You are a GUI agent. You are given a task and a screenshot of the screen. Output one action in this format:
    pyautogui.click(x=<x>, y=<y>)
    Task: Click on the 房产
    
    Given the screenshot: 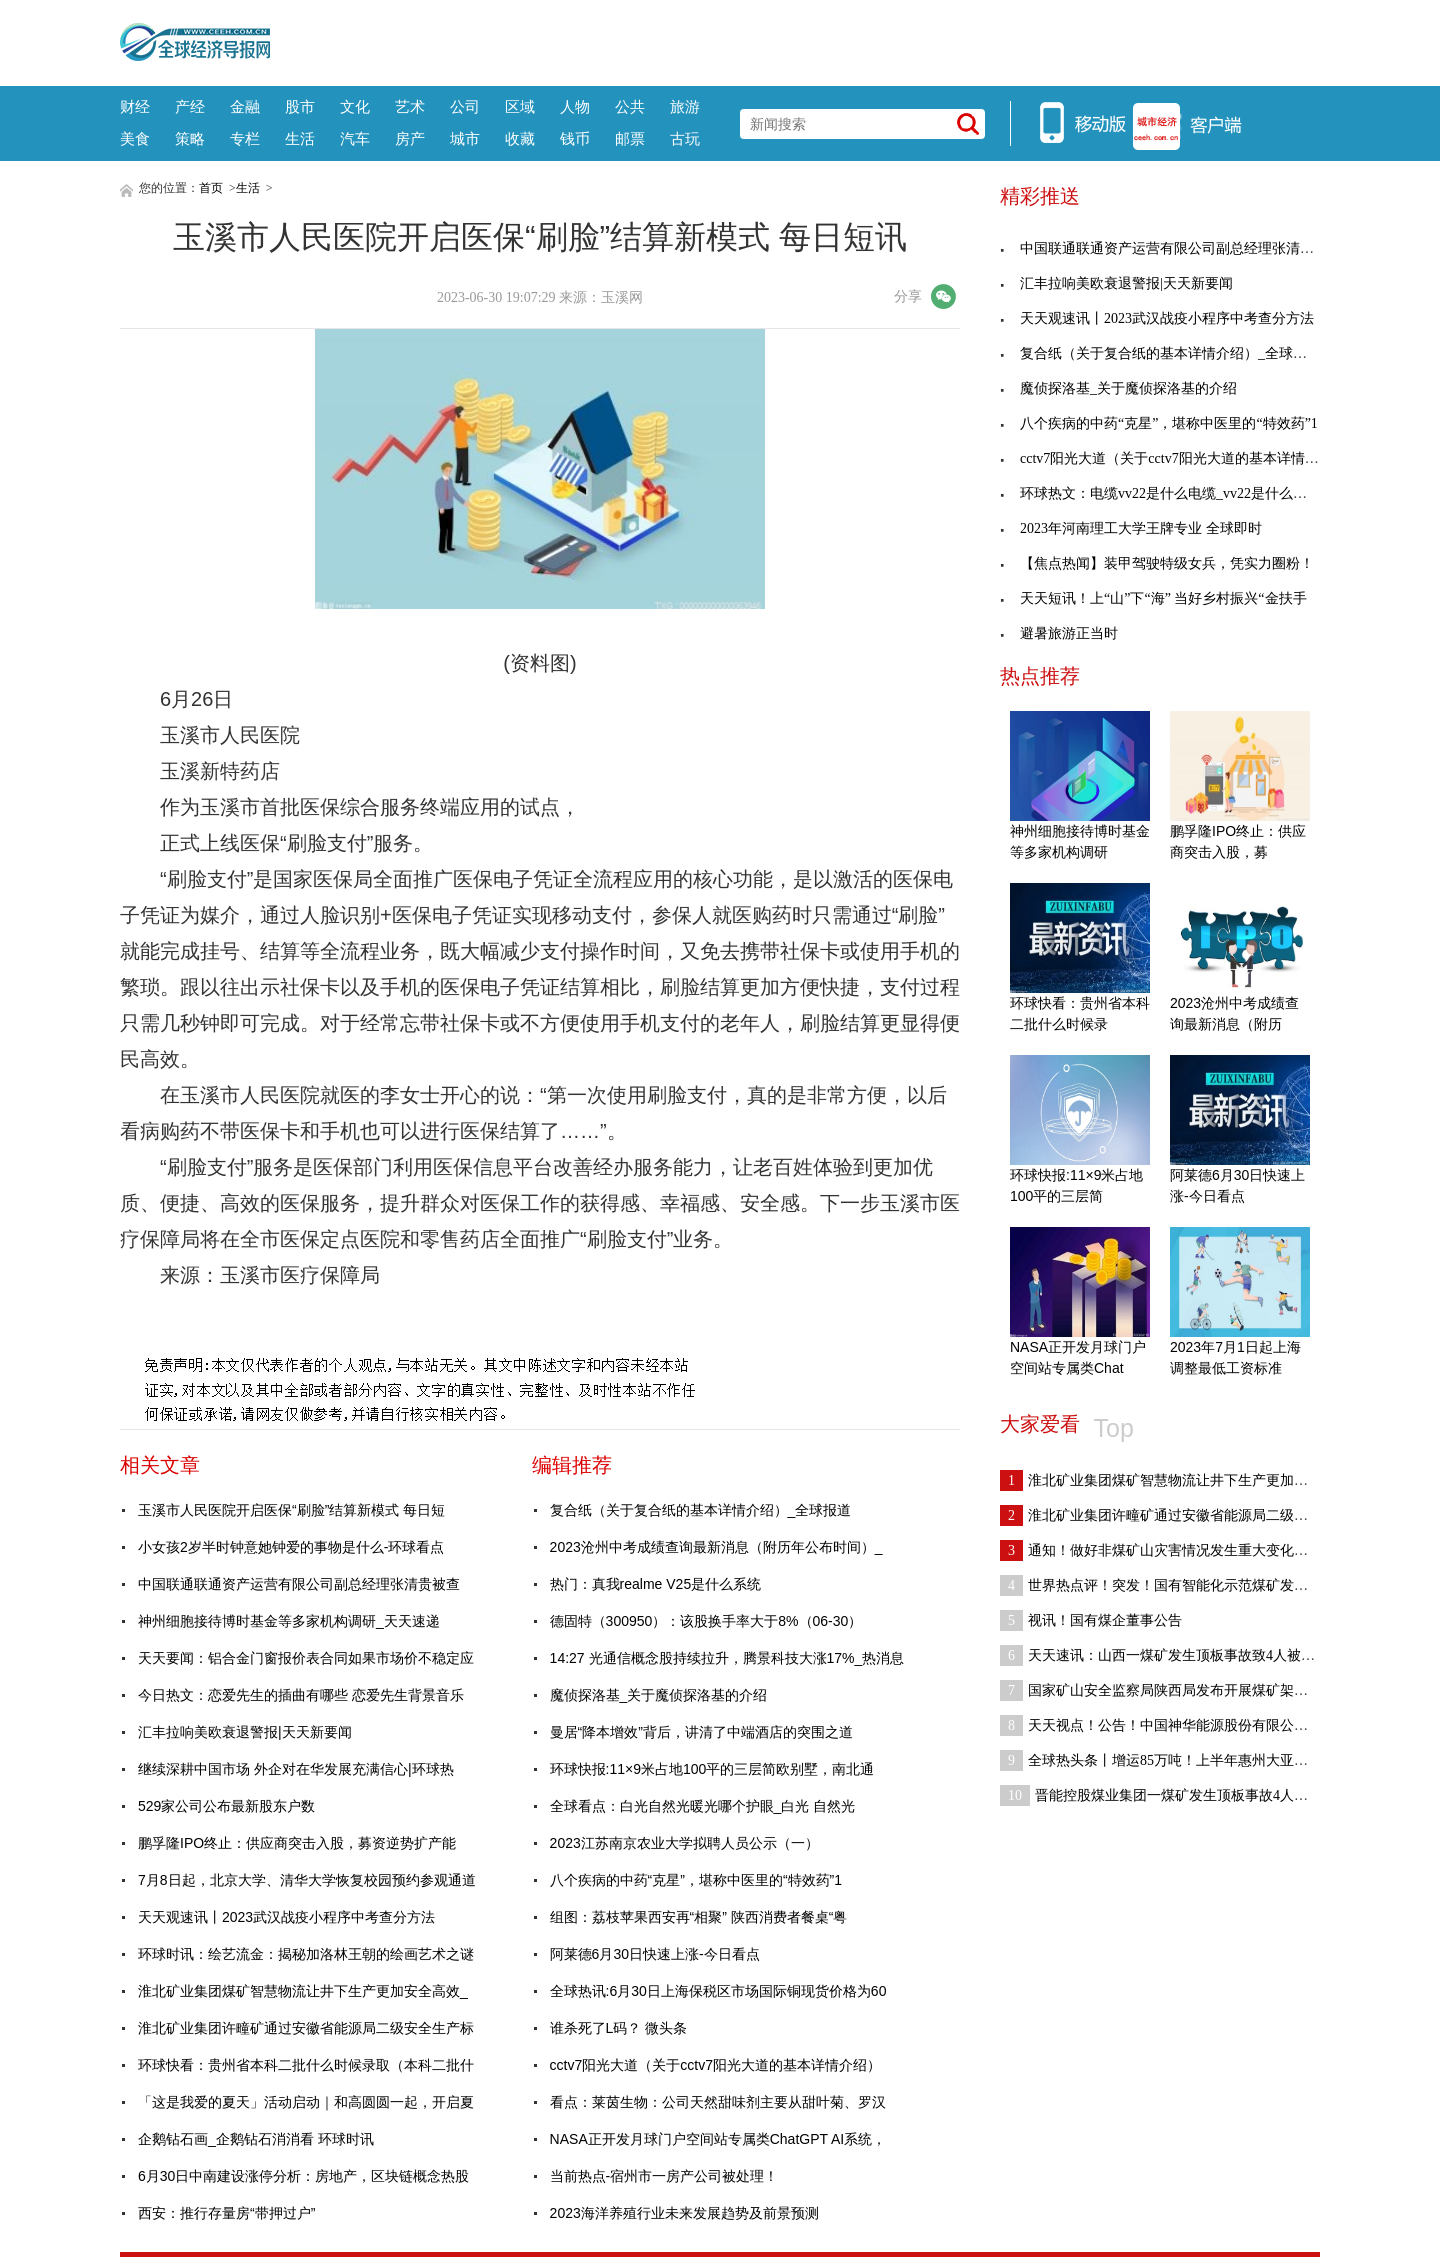 What is the action you would take?
    pyautogui.click(x=410, y=138)
    